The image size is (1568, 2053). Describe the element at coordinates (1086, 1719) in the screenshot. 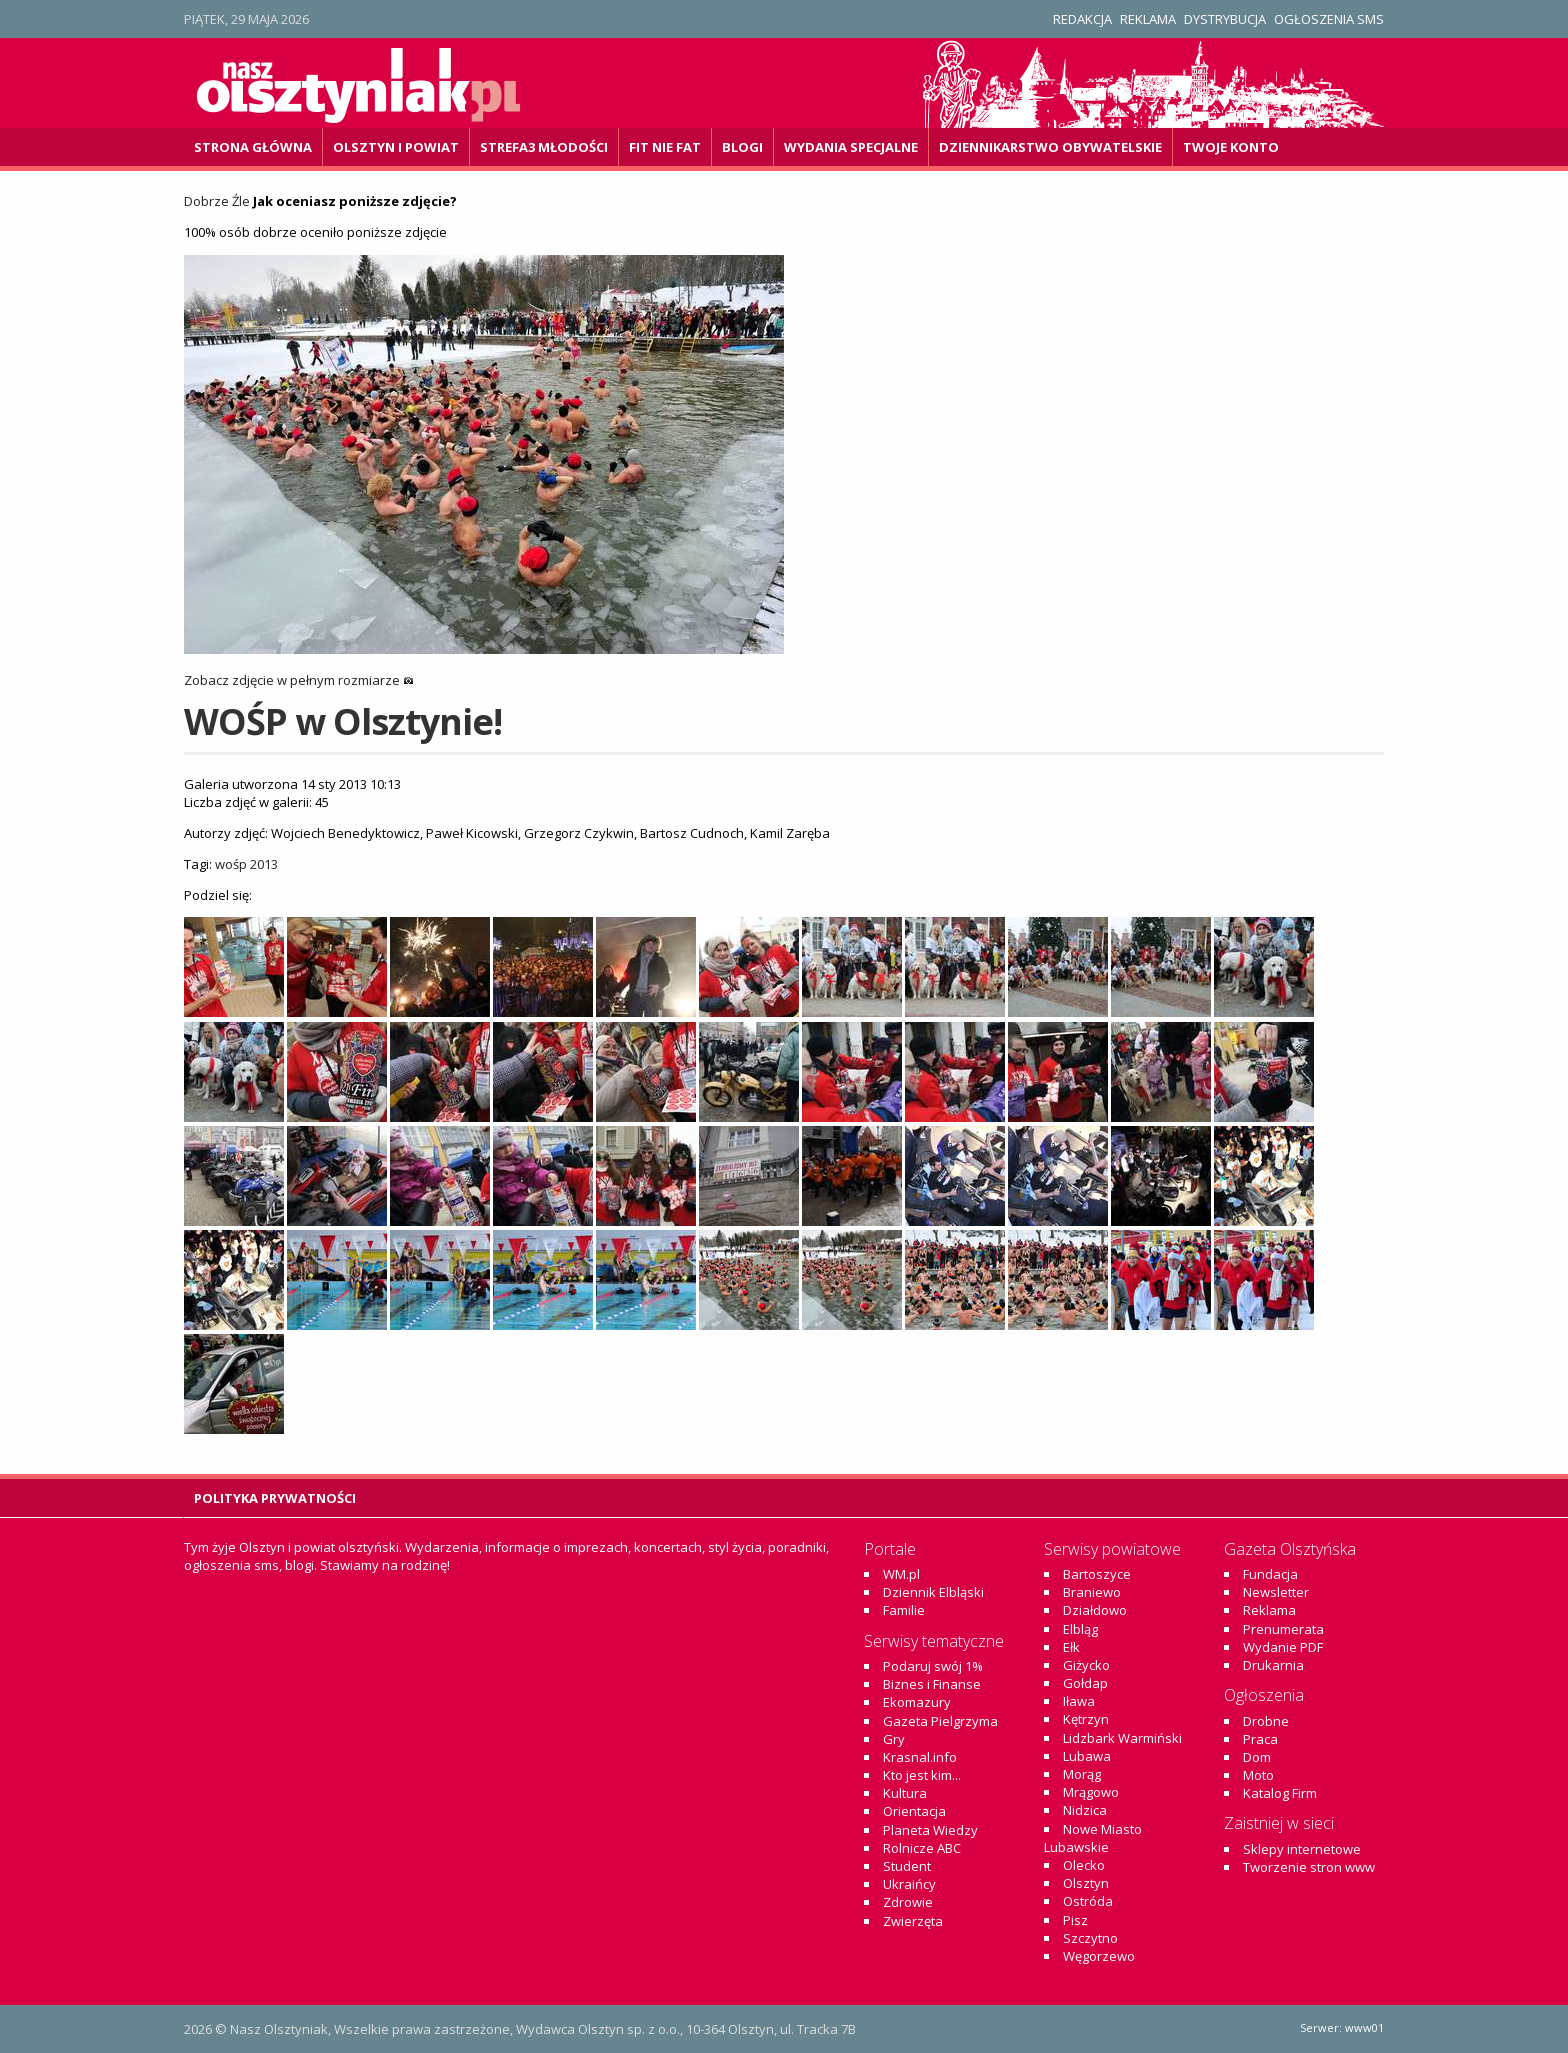

I see `Kętrzyn` at that location.